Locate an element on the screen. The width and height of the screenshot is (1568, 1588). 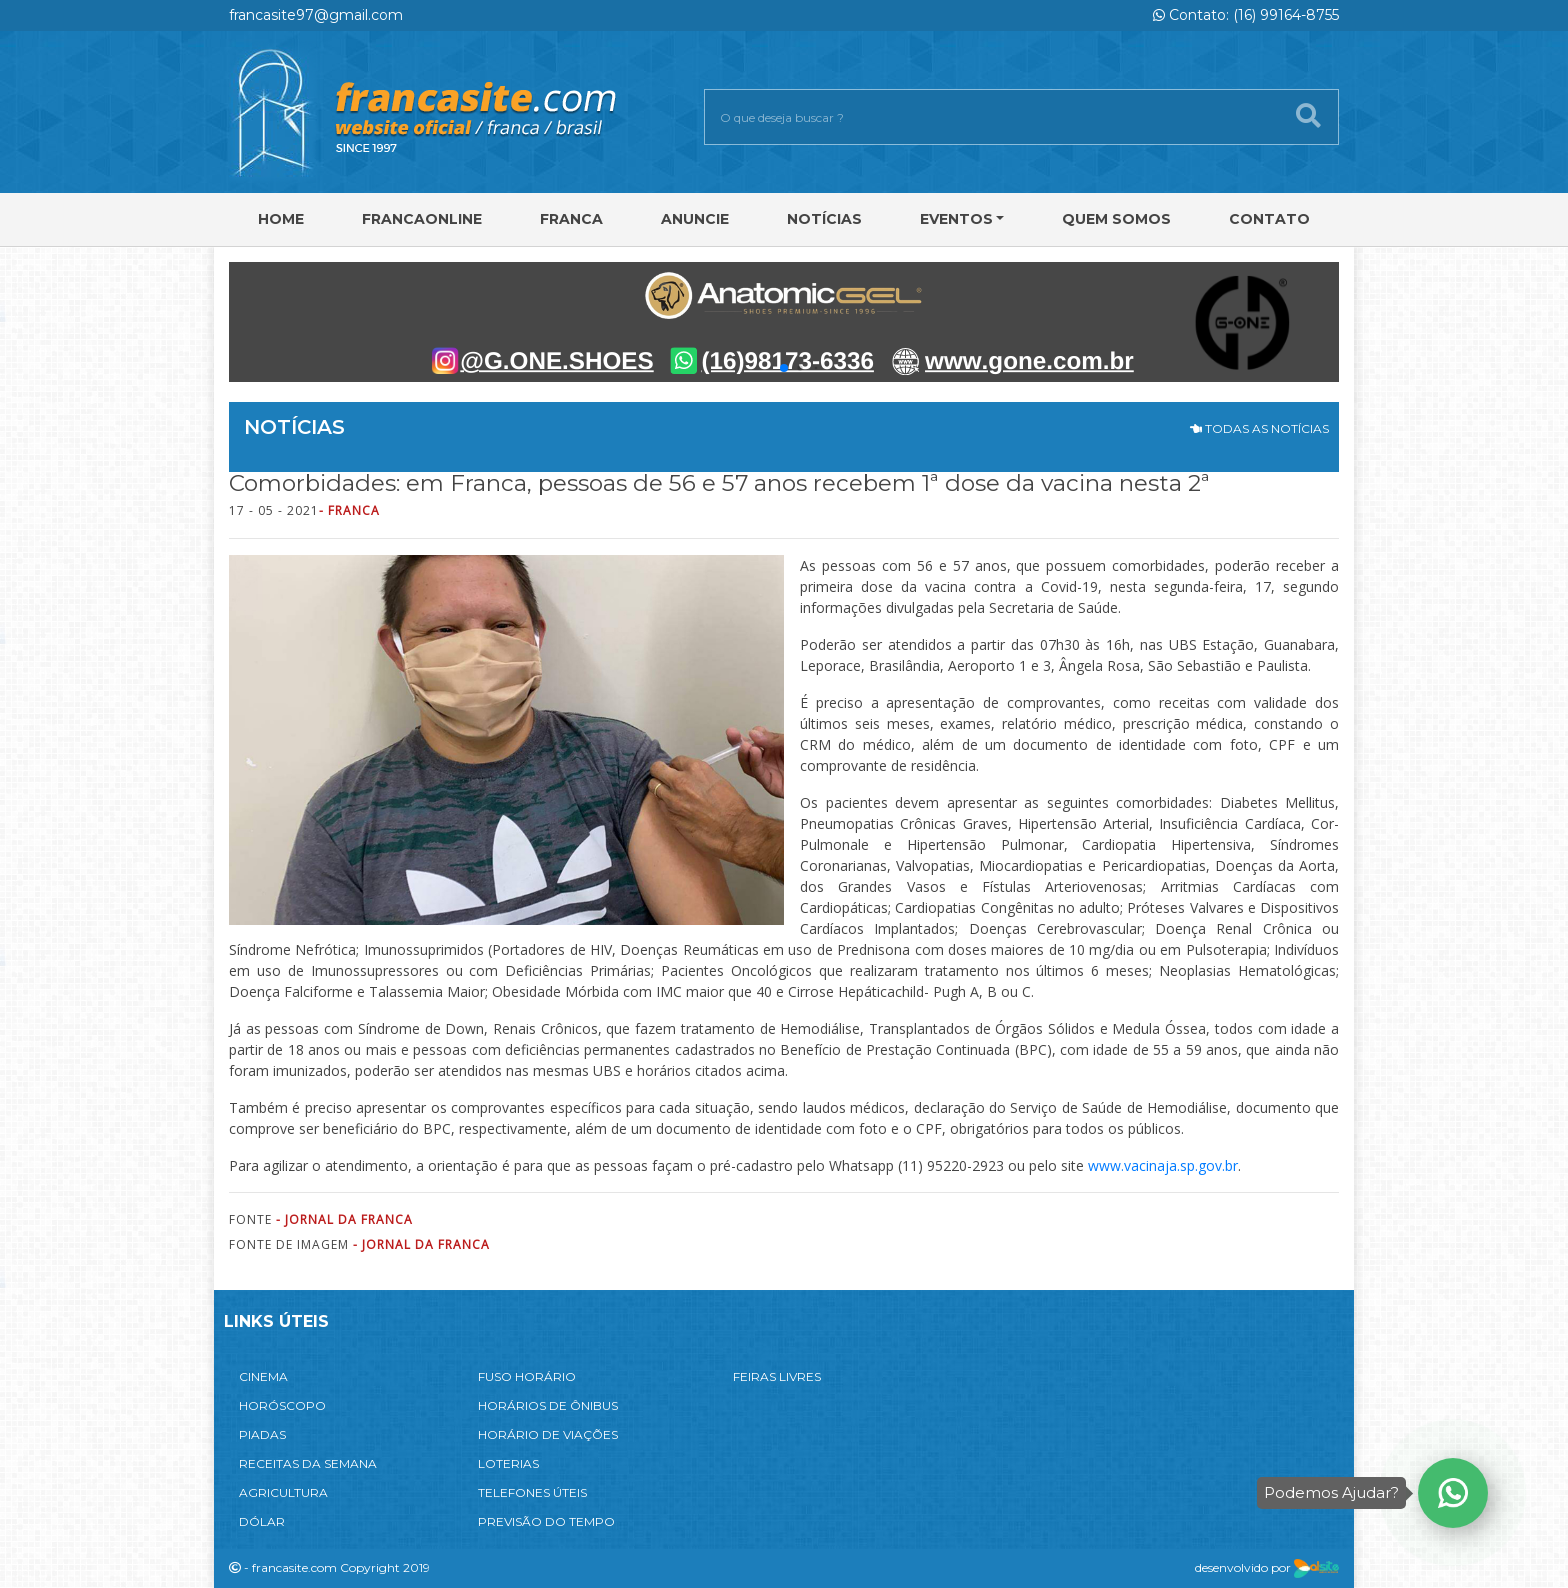
FRANCAONLINE is located at coordinates (422, 219).